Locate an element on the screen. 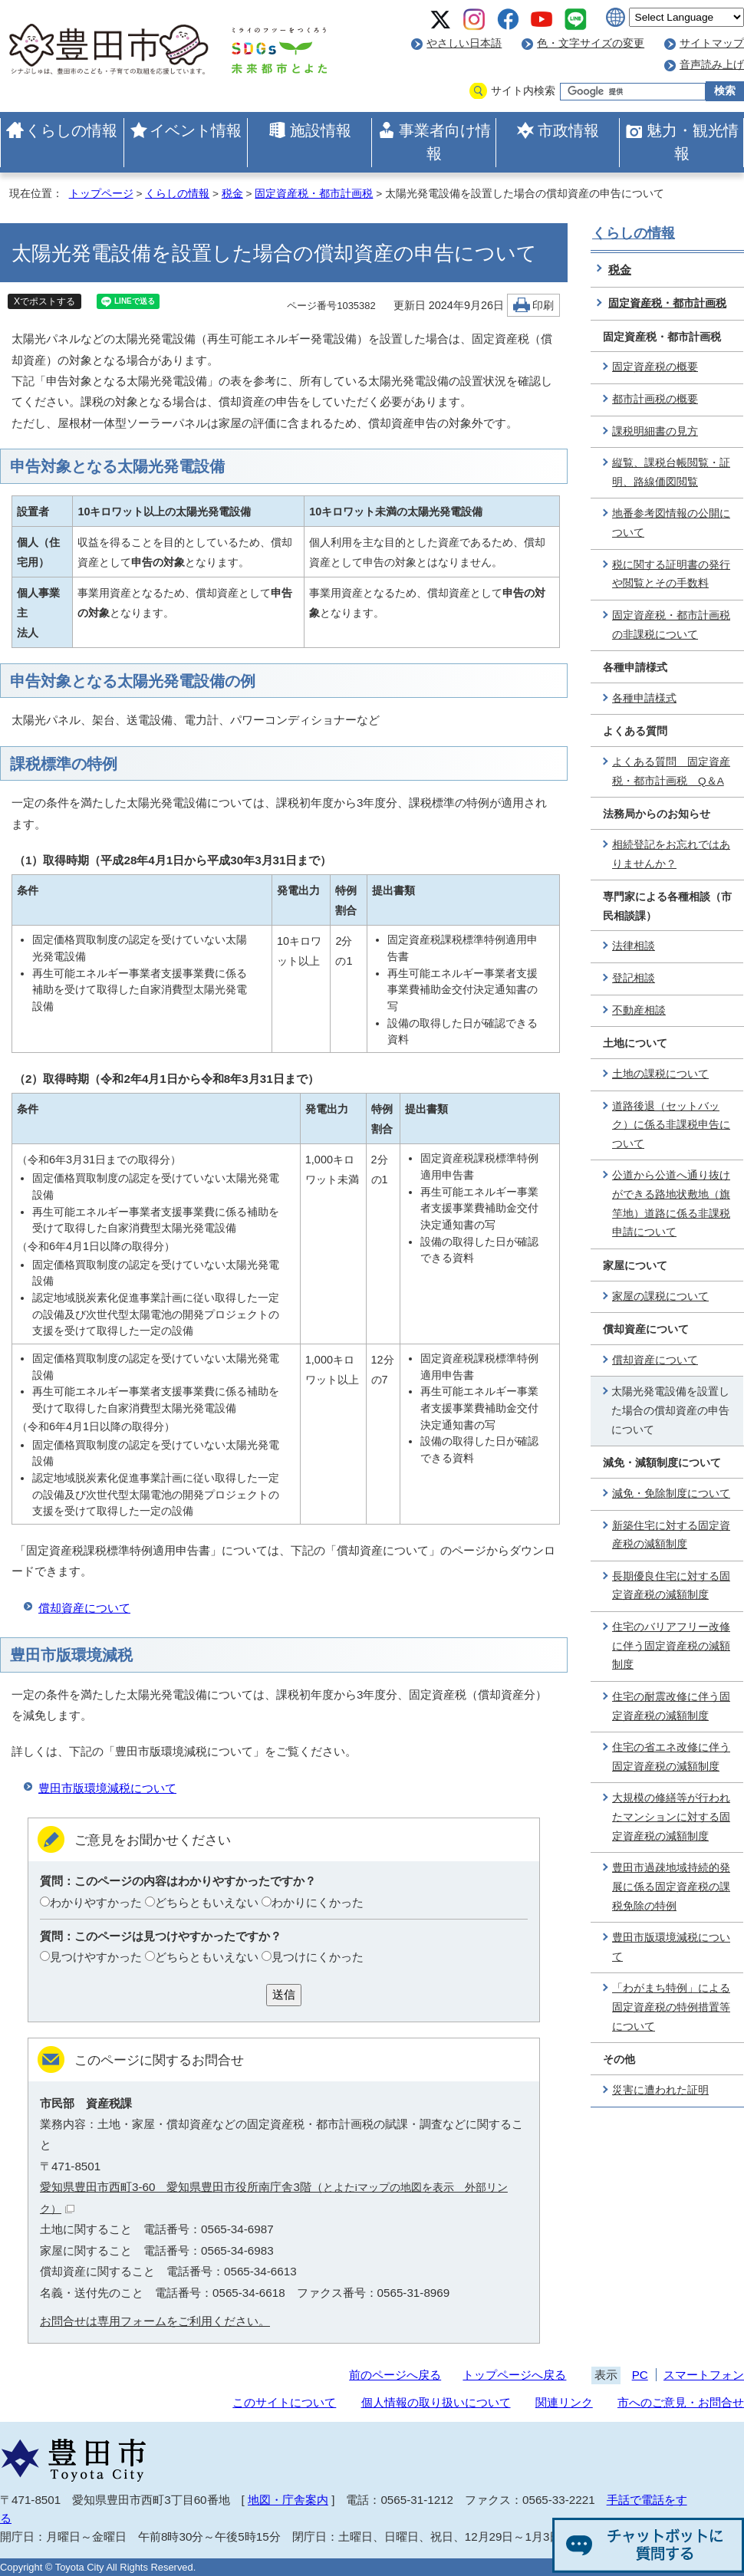  住宅の省エネ改修に伴う固定資産税の減額制度 is located at coordinates (671, 1757).